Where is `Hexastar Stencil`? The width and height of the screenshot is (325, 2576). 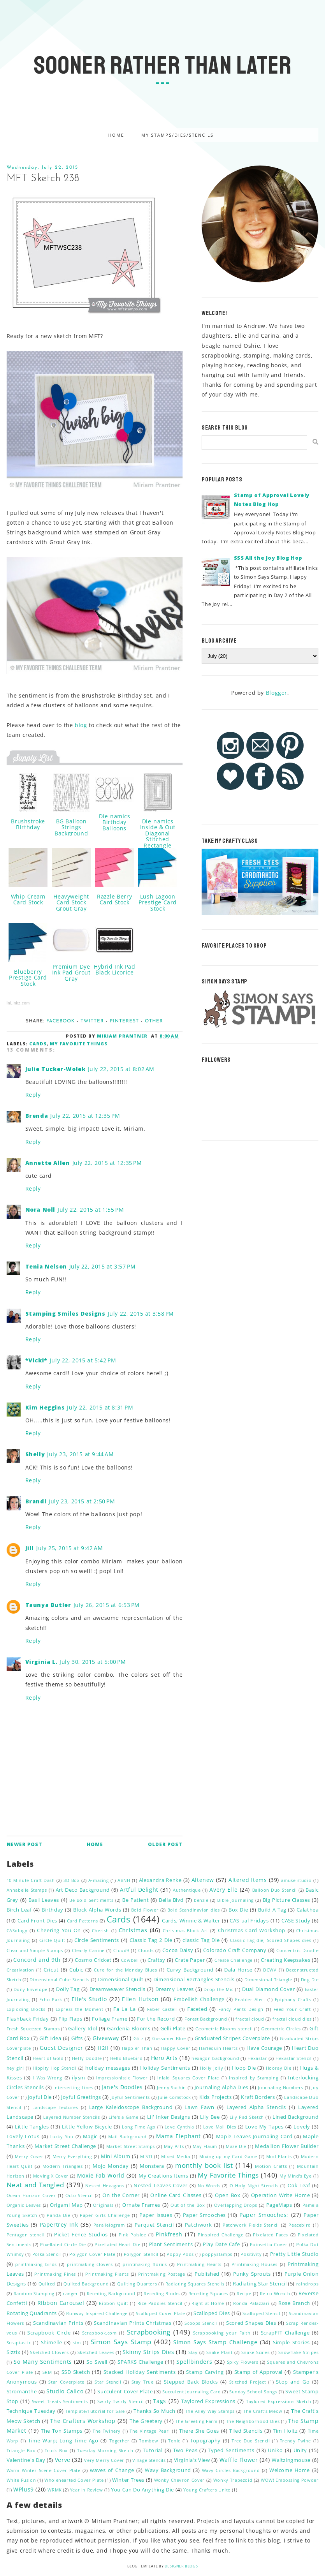
Hexastar Stencil is located at coordinates (294, 2058).